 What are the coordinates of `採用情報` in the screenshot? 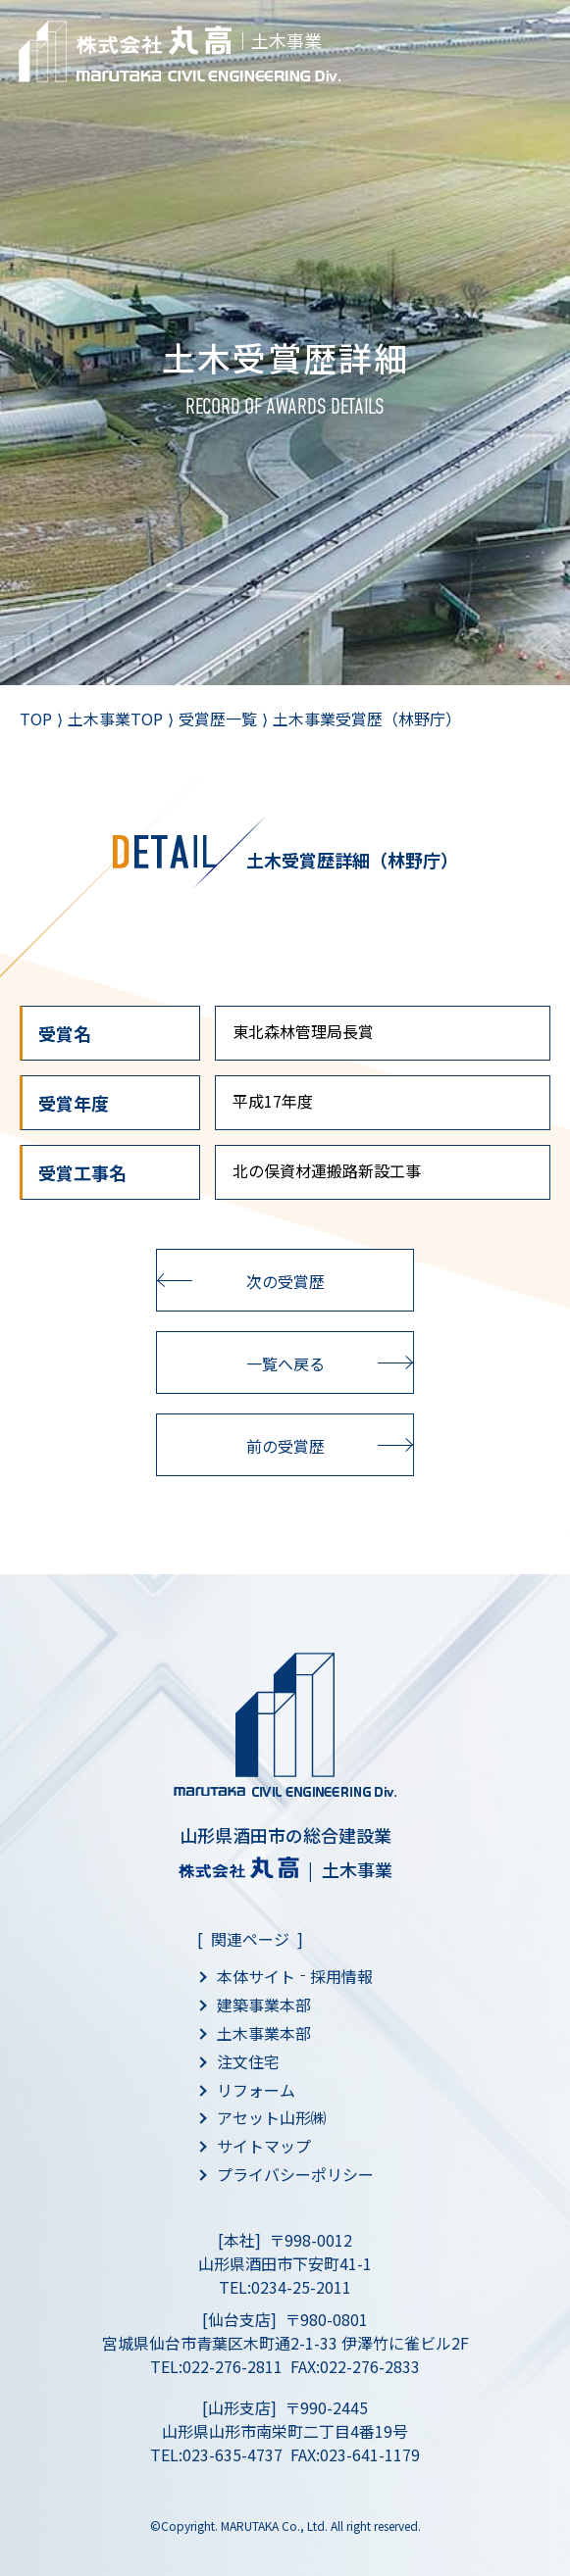 It's located at (341, 1976).